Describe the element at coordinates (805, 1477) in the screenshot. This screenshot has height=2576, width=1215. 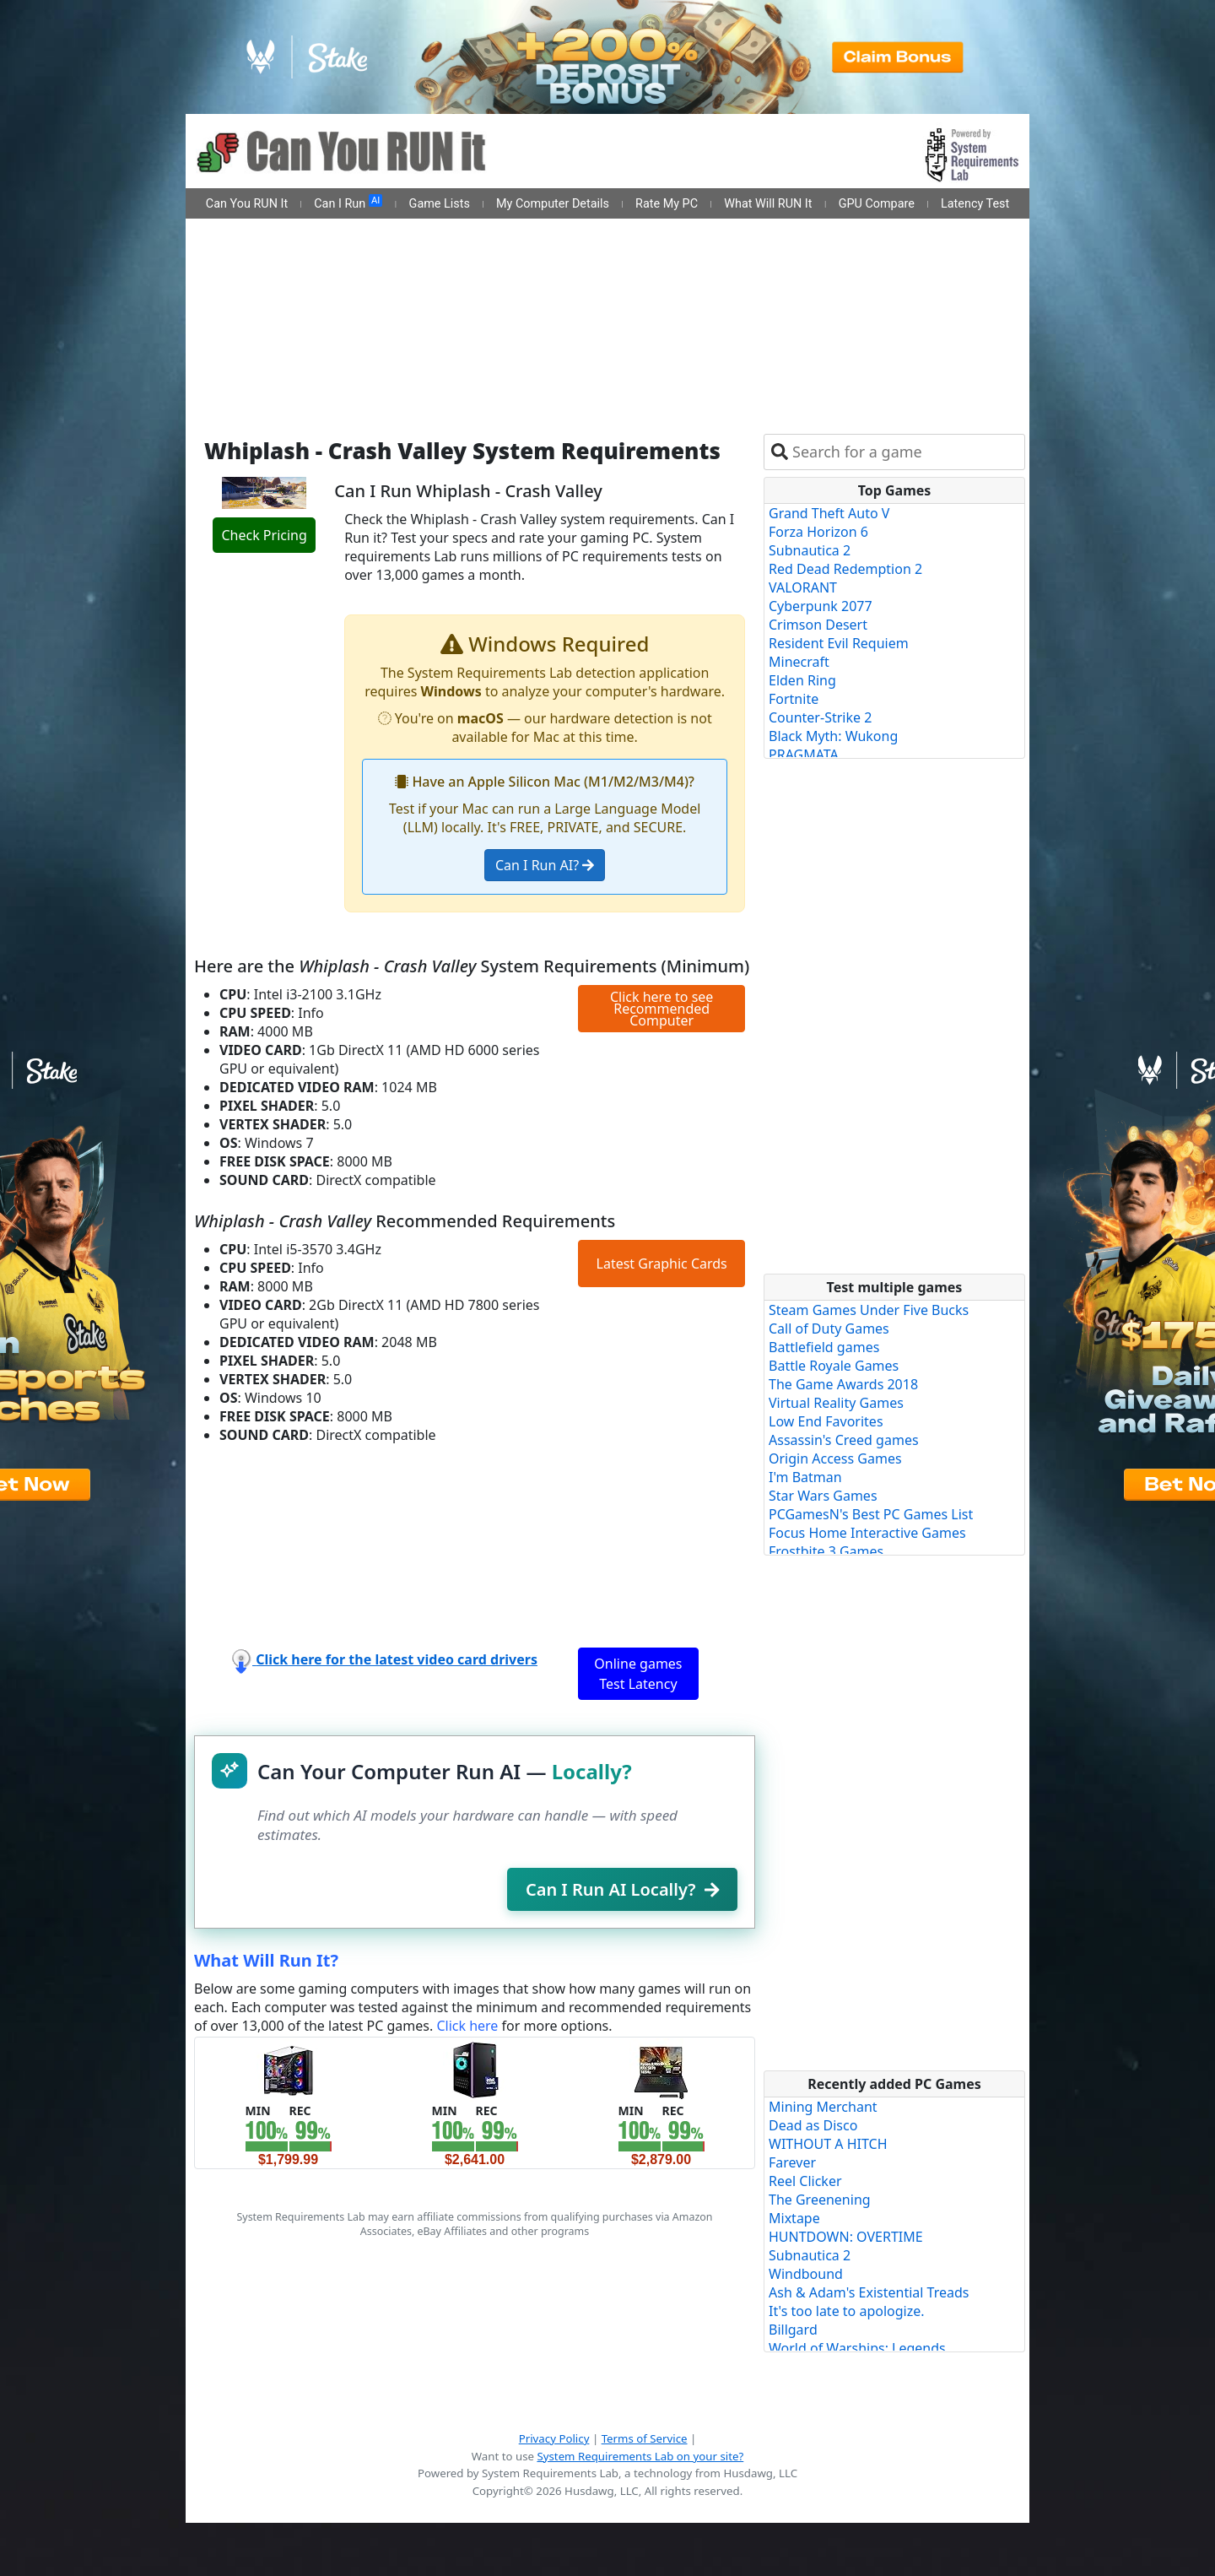
I see `I'm Batman` at that location.